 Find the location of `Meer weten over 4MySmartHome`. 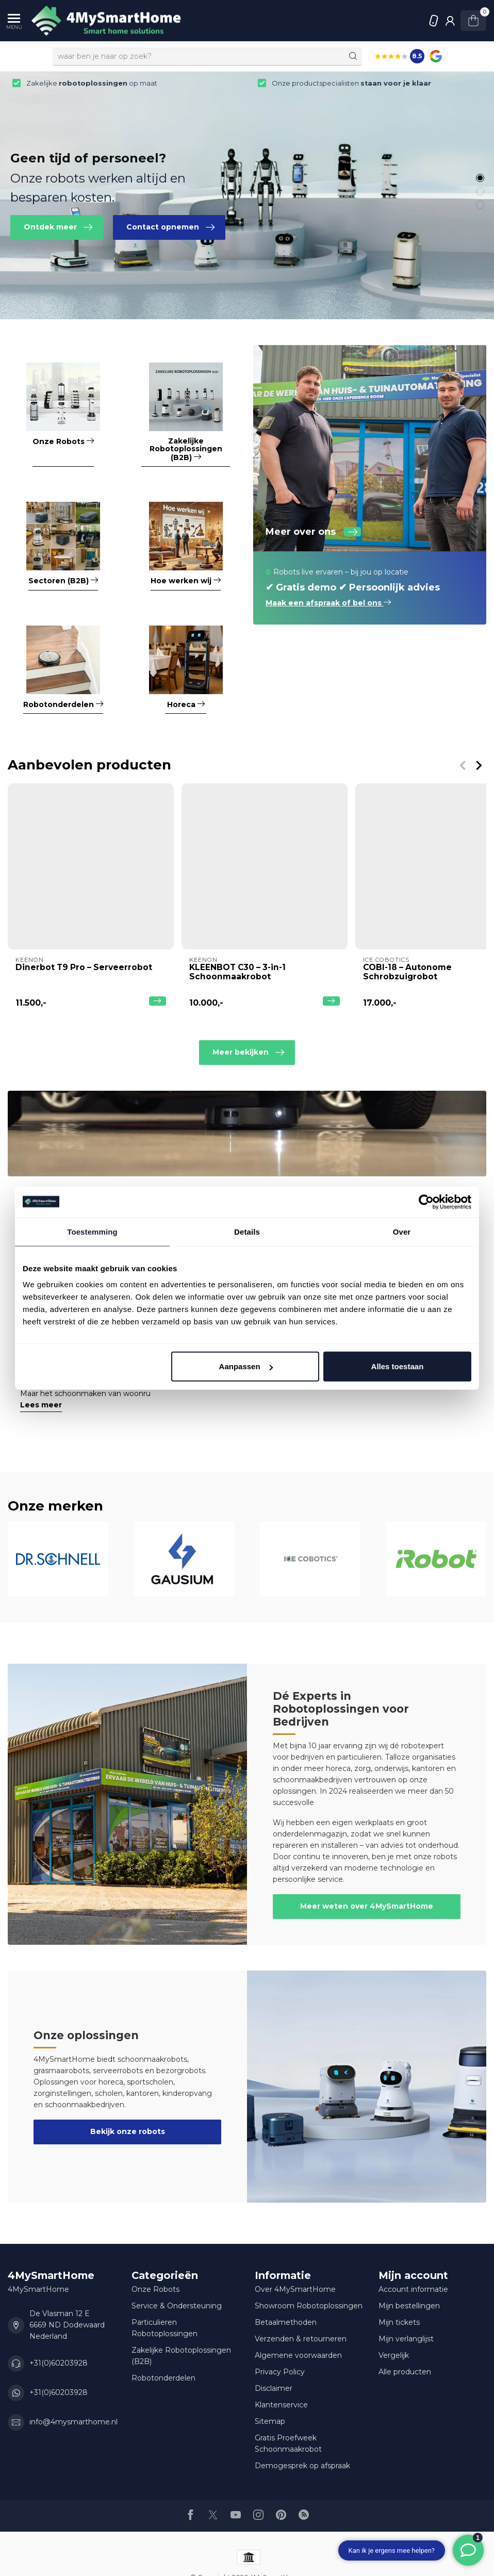

Meer weten over 4MySmartHome is located at coordinates (366, 1906).